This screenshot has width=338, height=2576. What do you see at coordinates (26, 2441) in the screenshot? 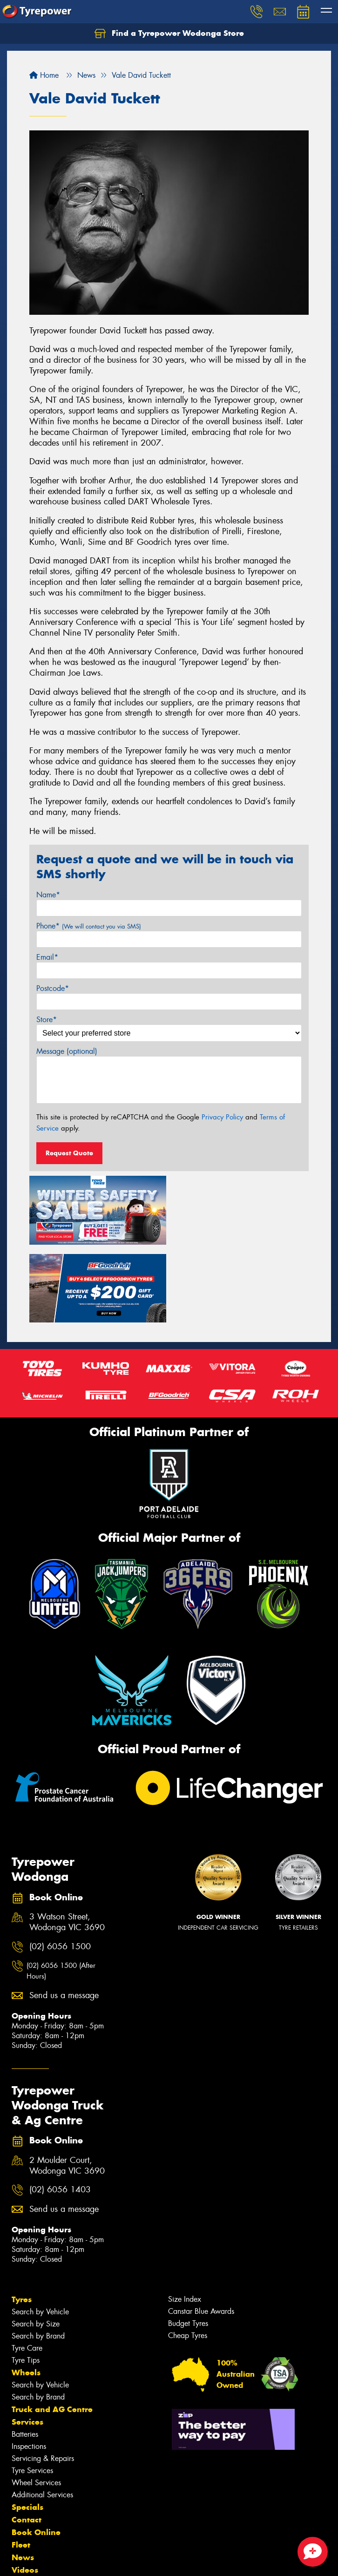
I see `Contact` at bounding box center [26, 2441].